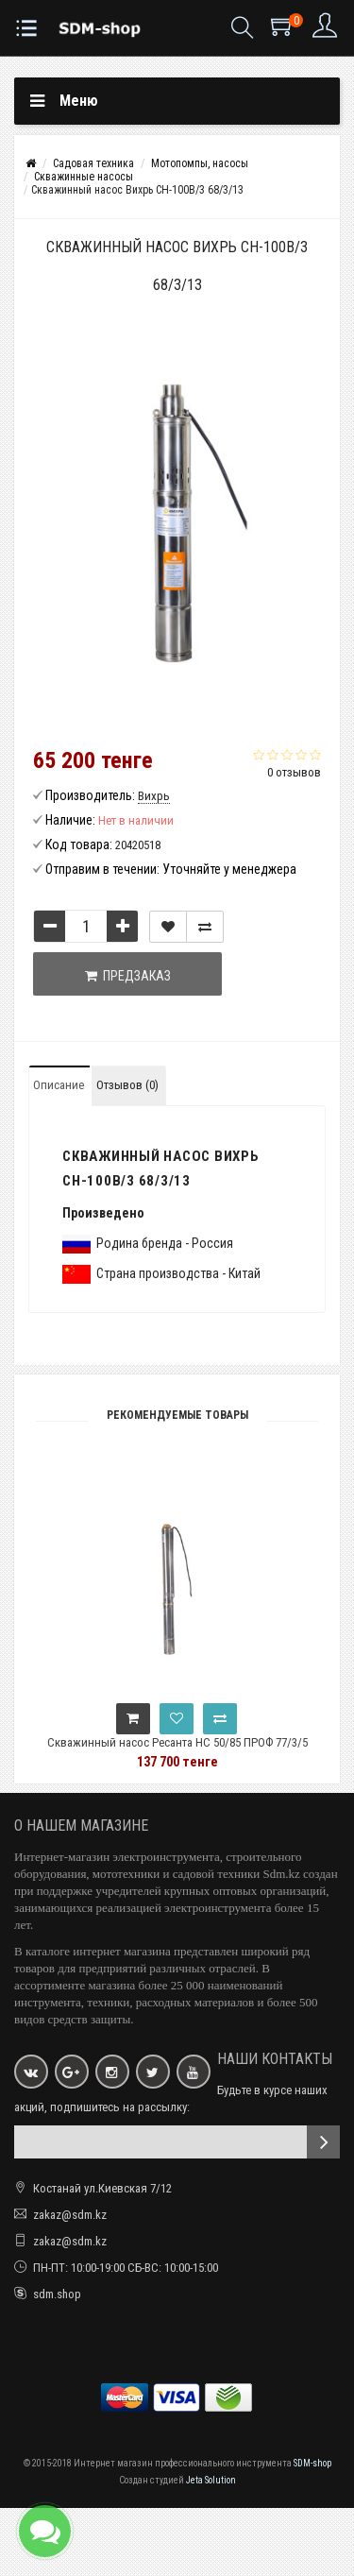  Describe the element at coordinates (128, 975) in the screenshot. I see `Предзаказ` at that location.